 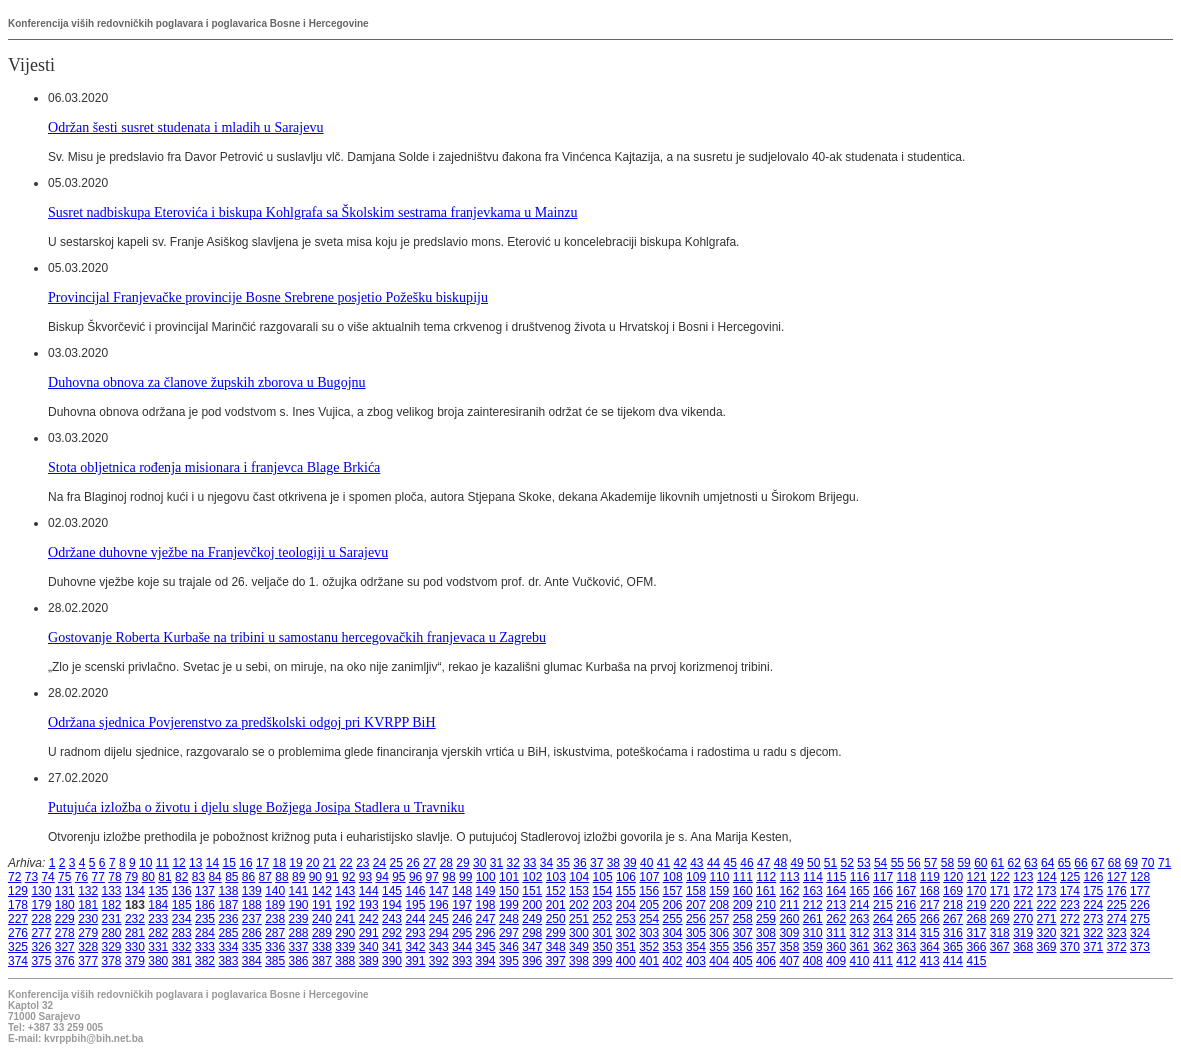 What do you see at coordinates (1093, 891) in the screenshot?
I see `175` at bounding box center [1093, 891].